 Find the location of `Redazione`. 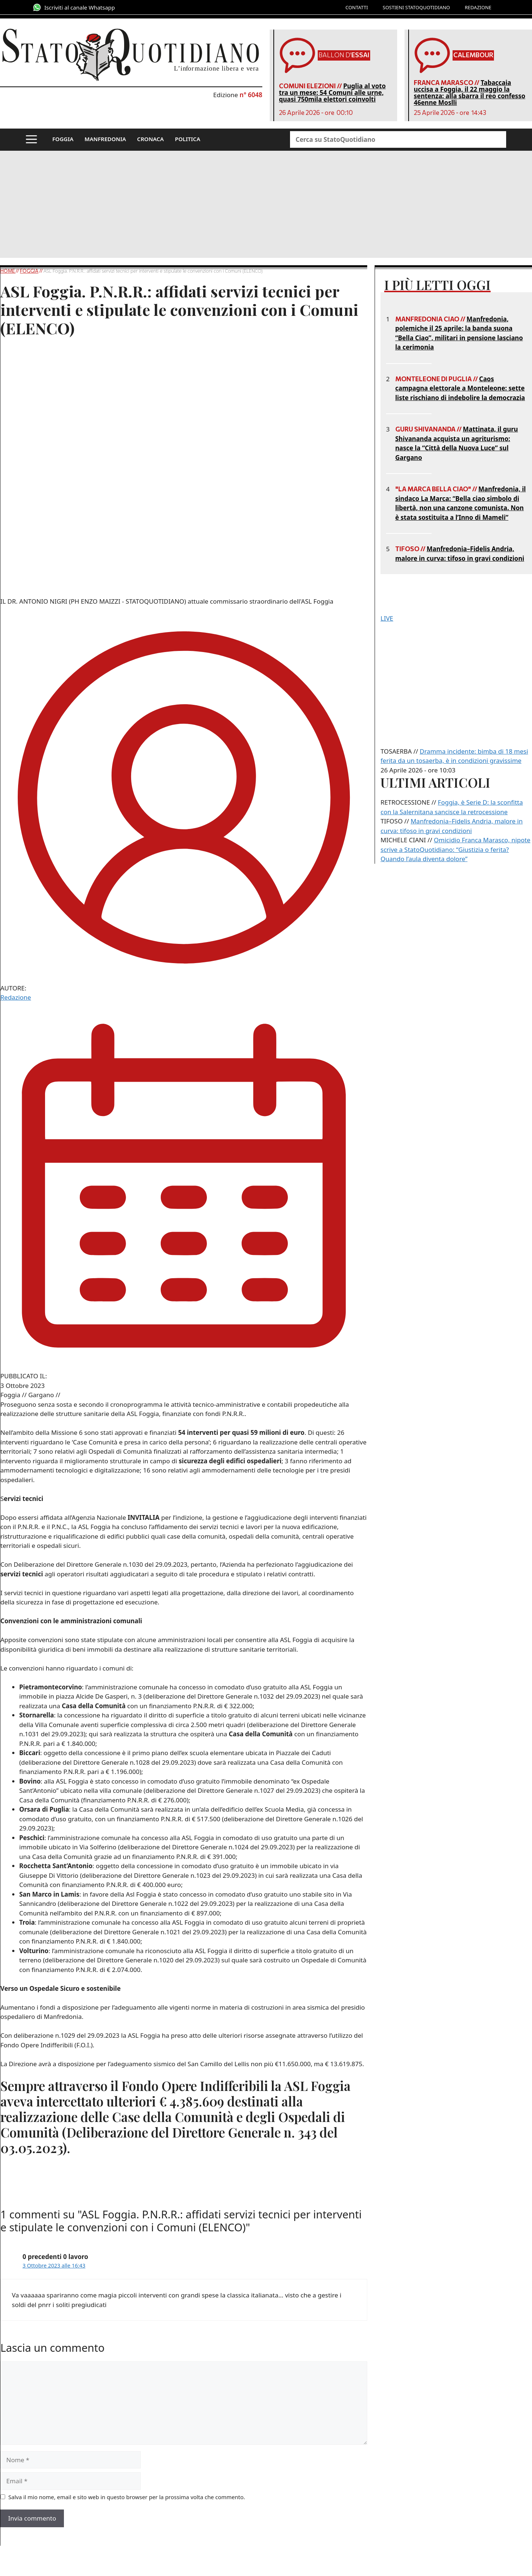

Redazione is located at coordinates (15, 997).